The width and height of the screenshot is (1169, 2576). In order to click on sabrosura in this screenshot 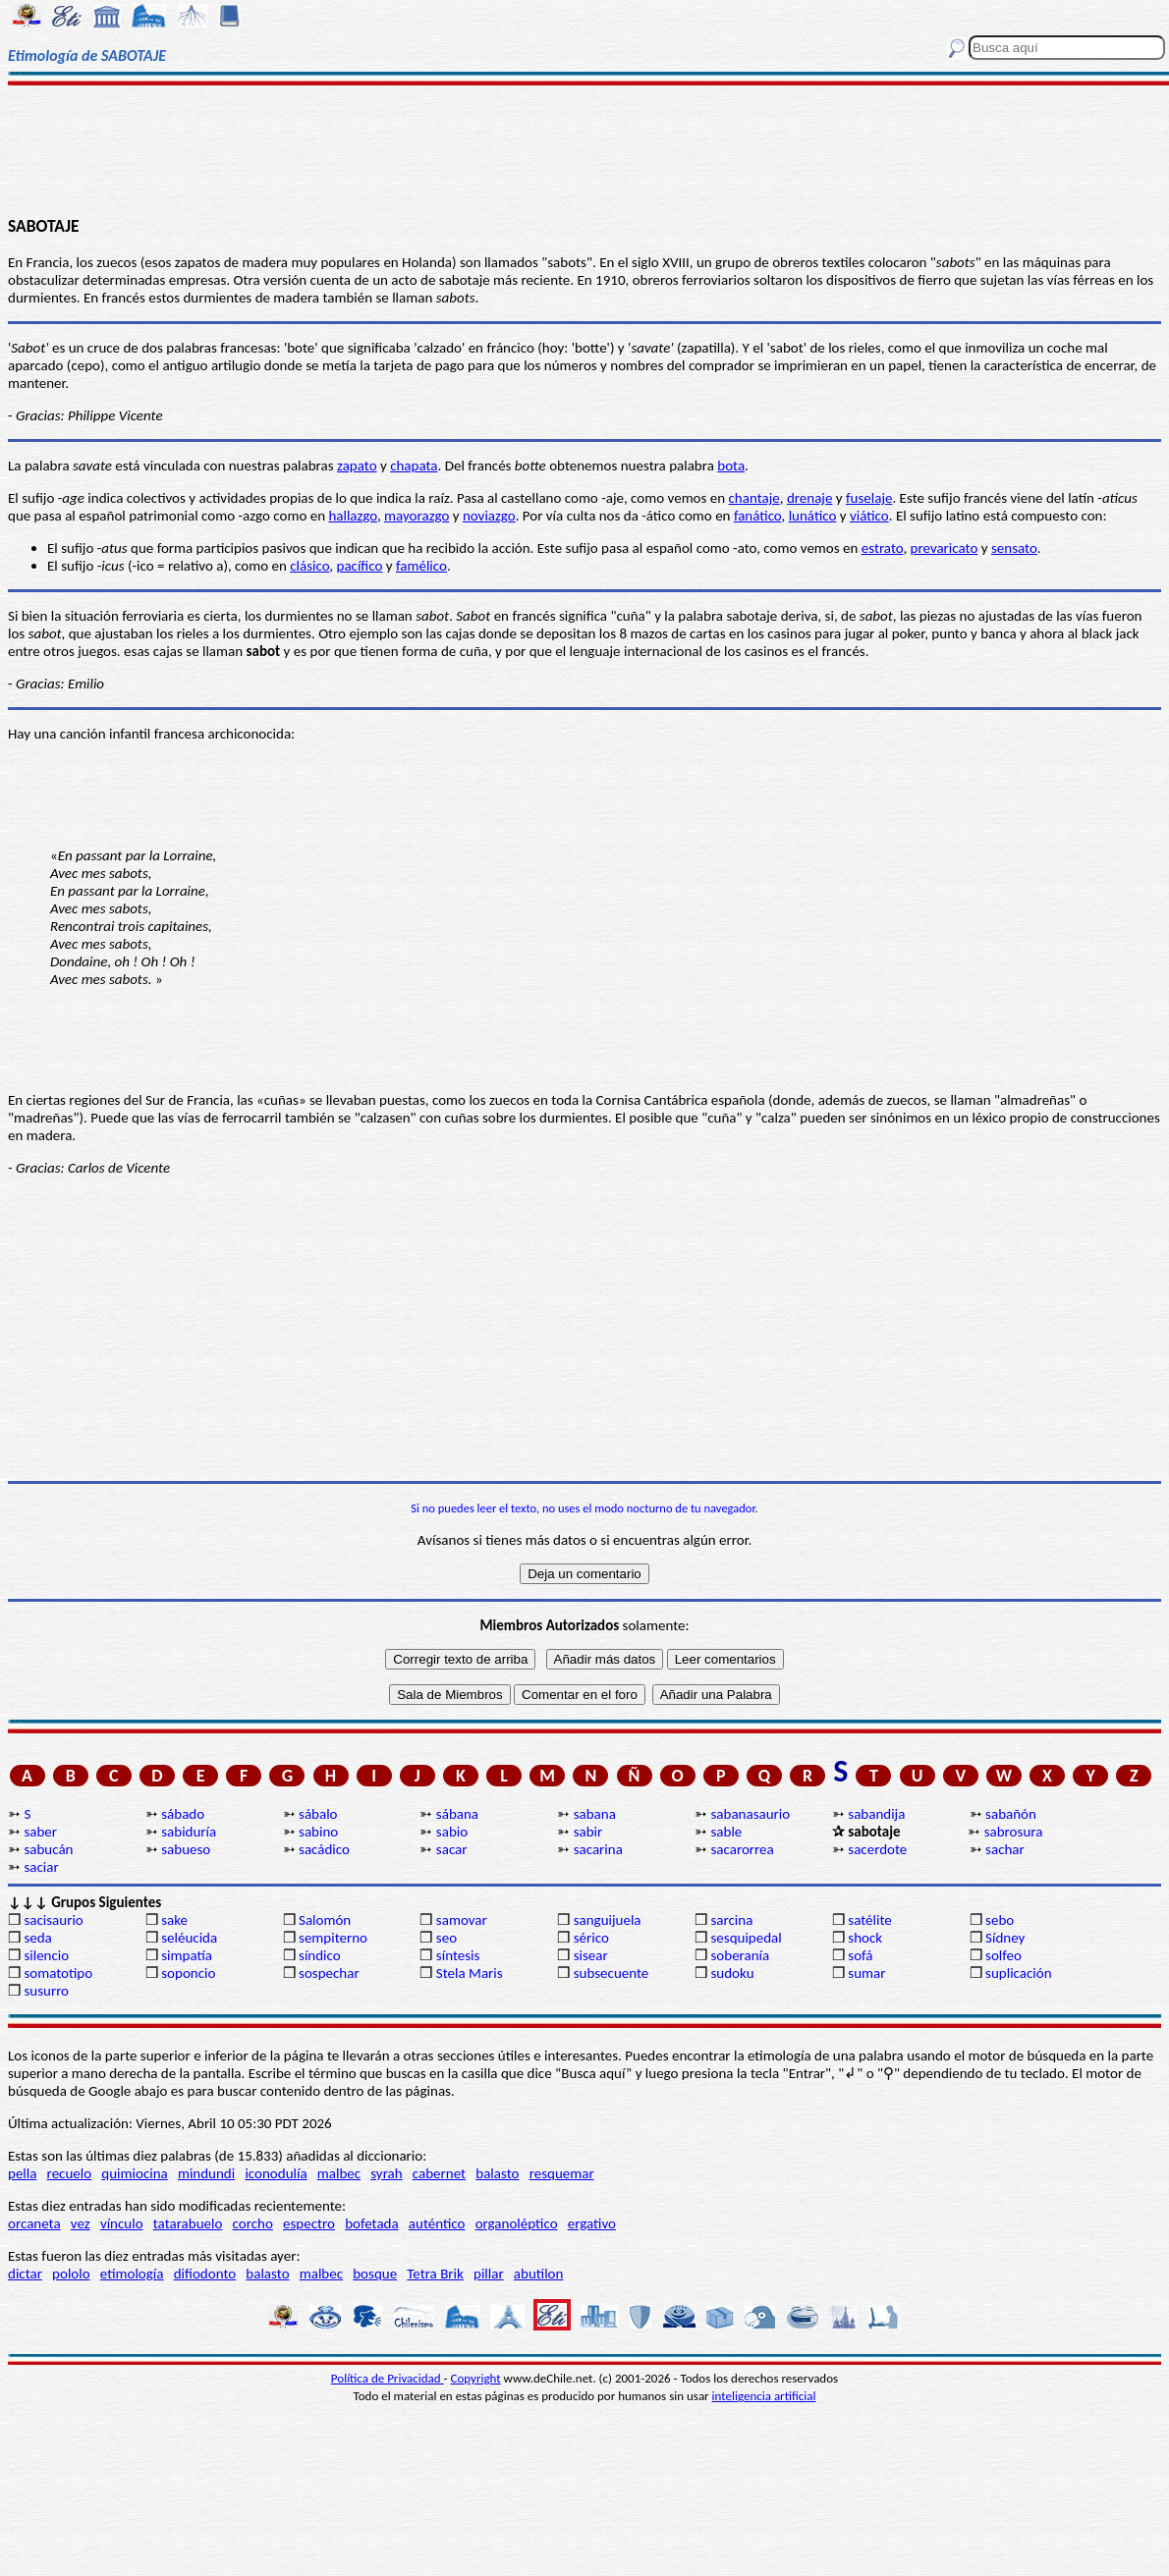, I will do `click(1013, 1831)`.